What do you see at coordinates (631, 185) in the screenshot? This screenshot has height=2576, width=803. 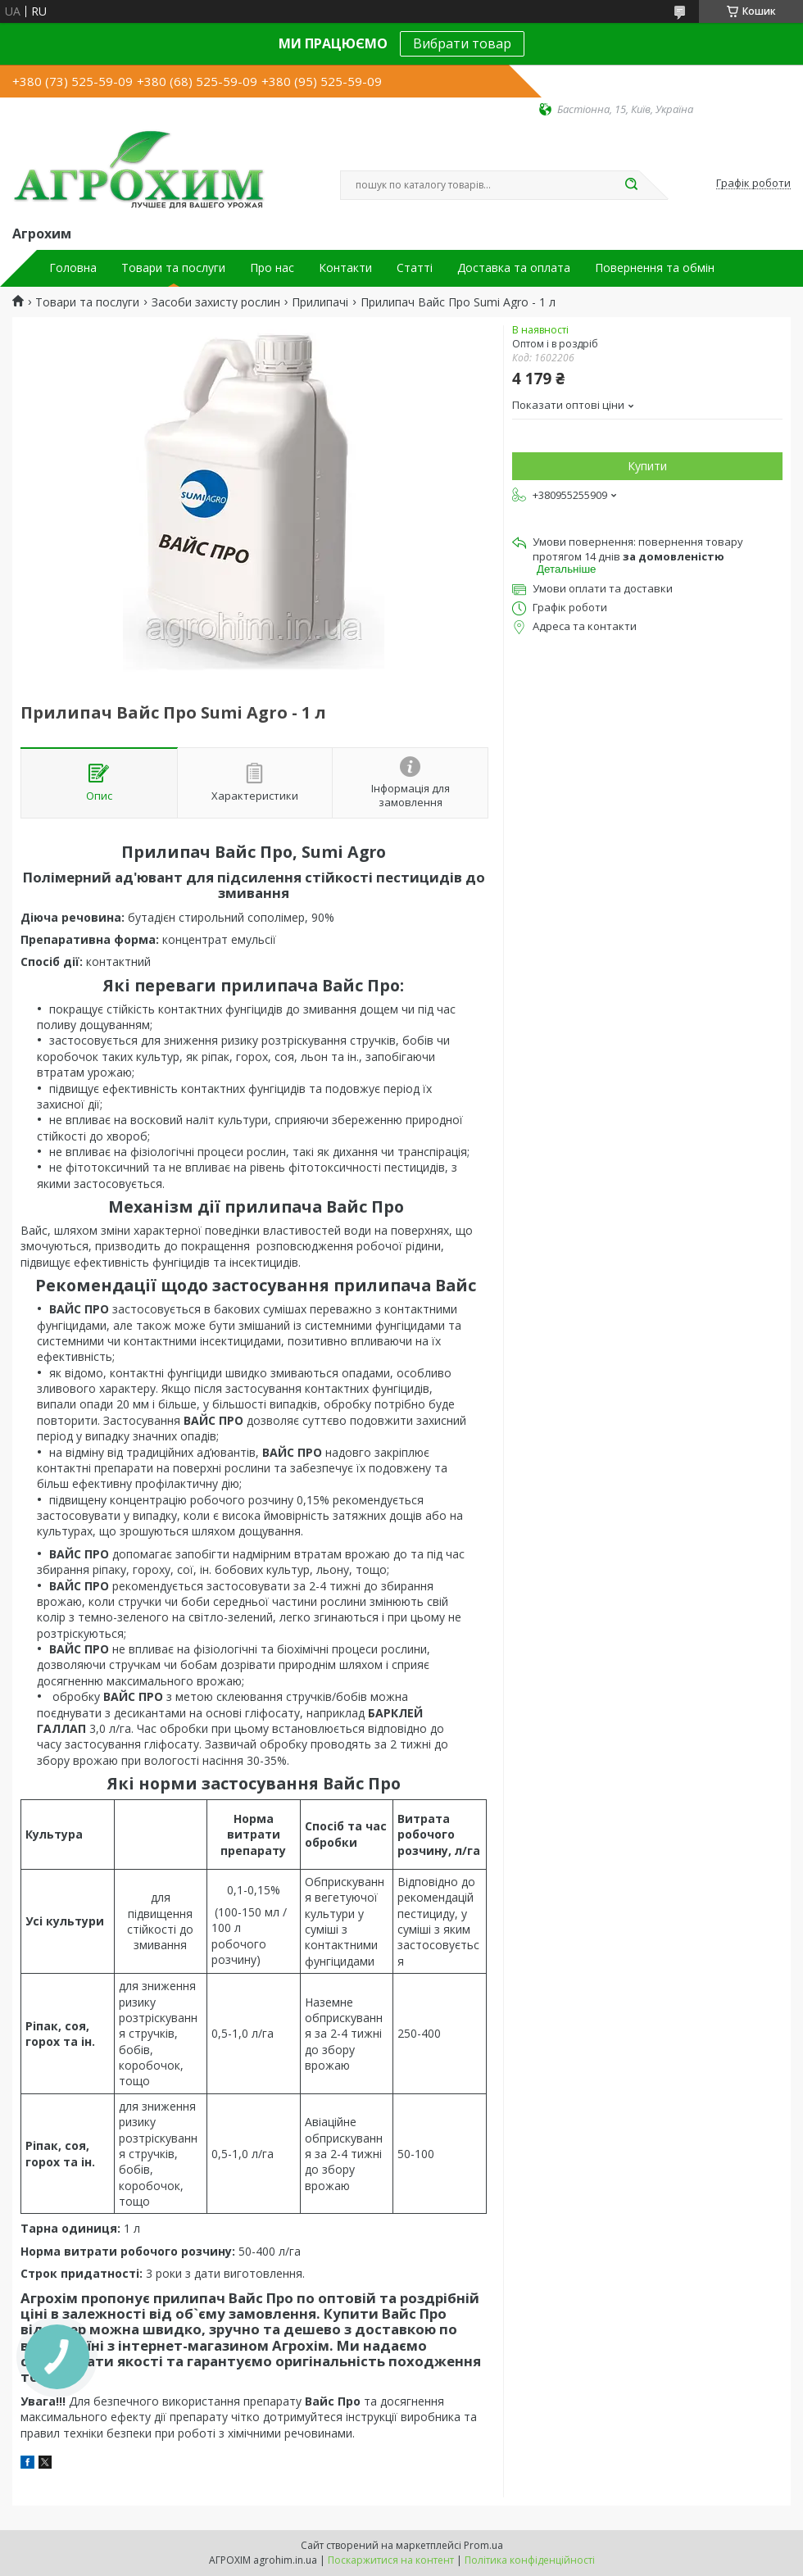 I see `[Шукати]` at bounding box center [631, 185].